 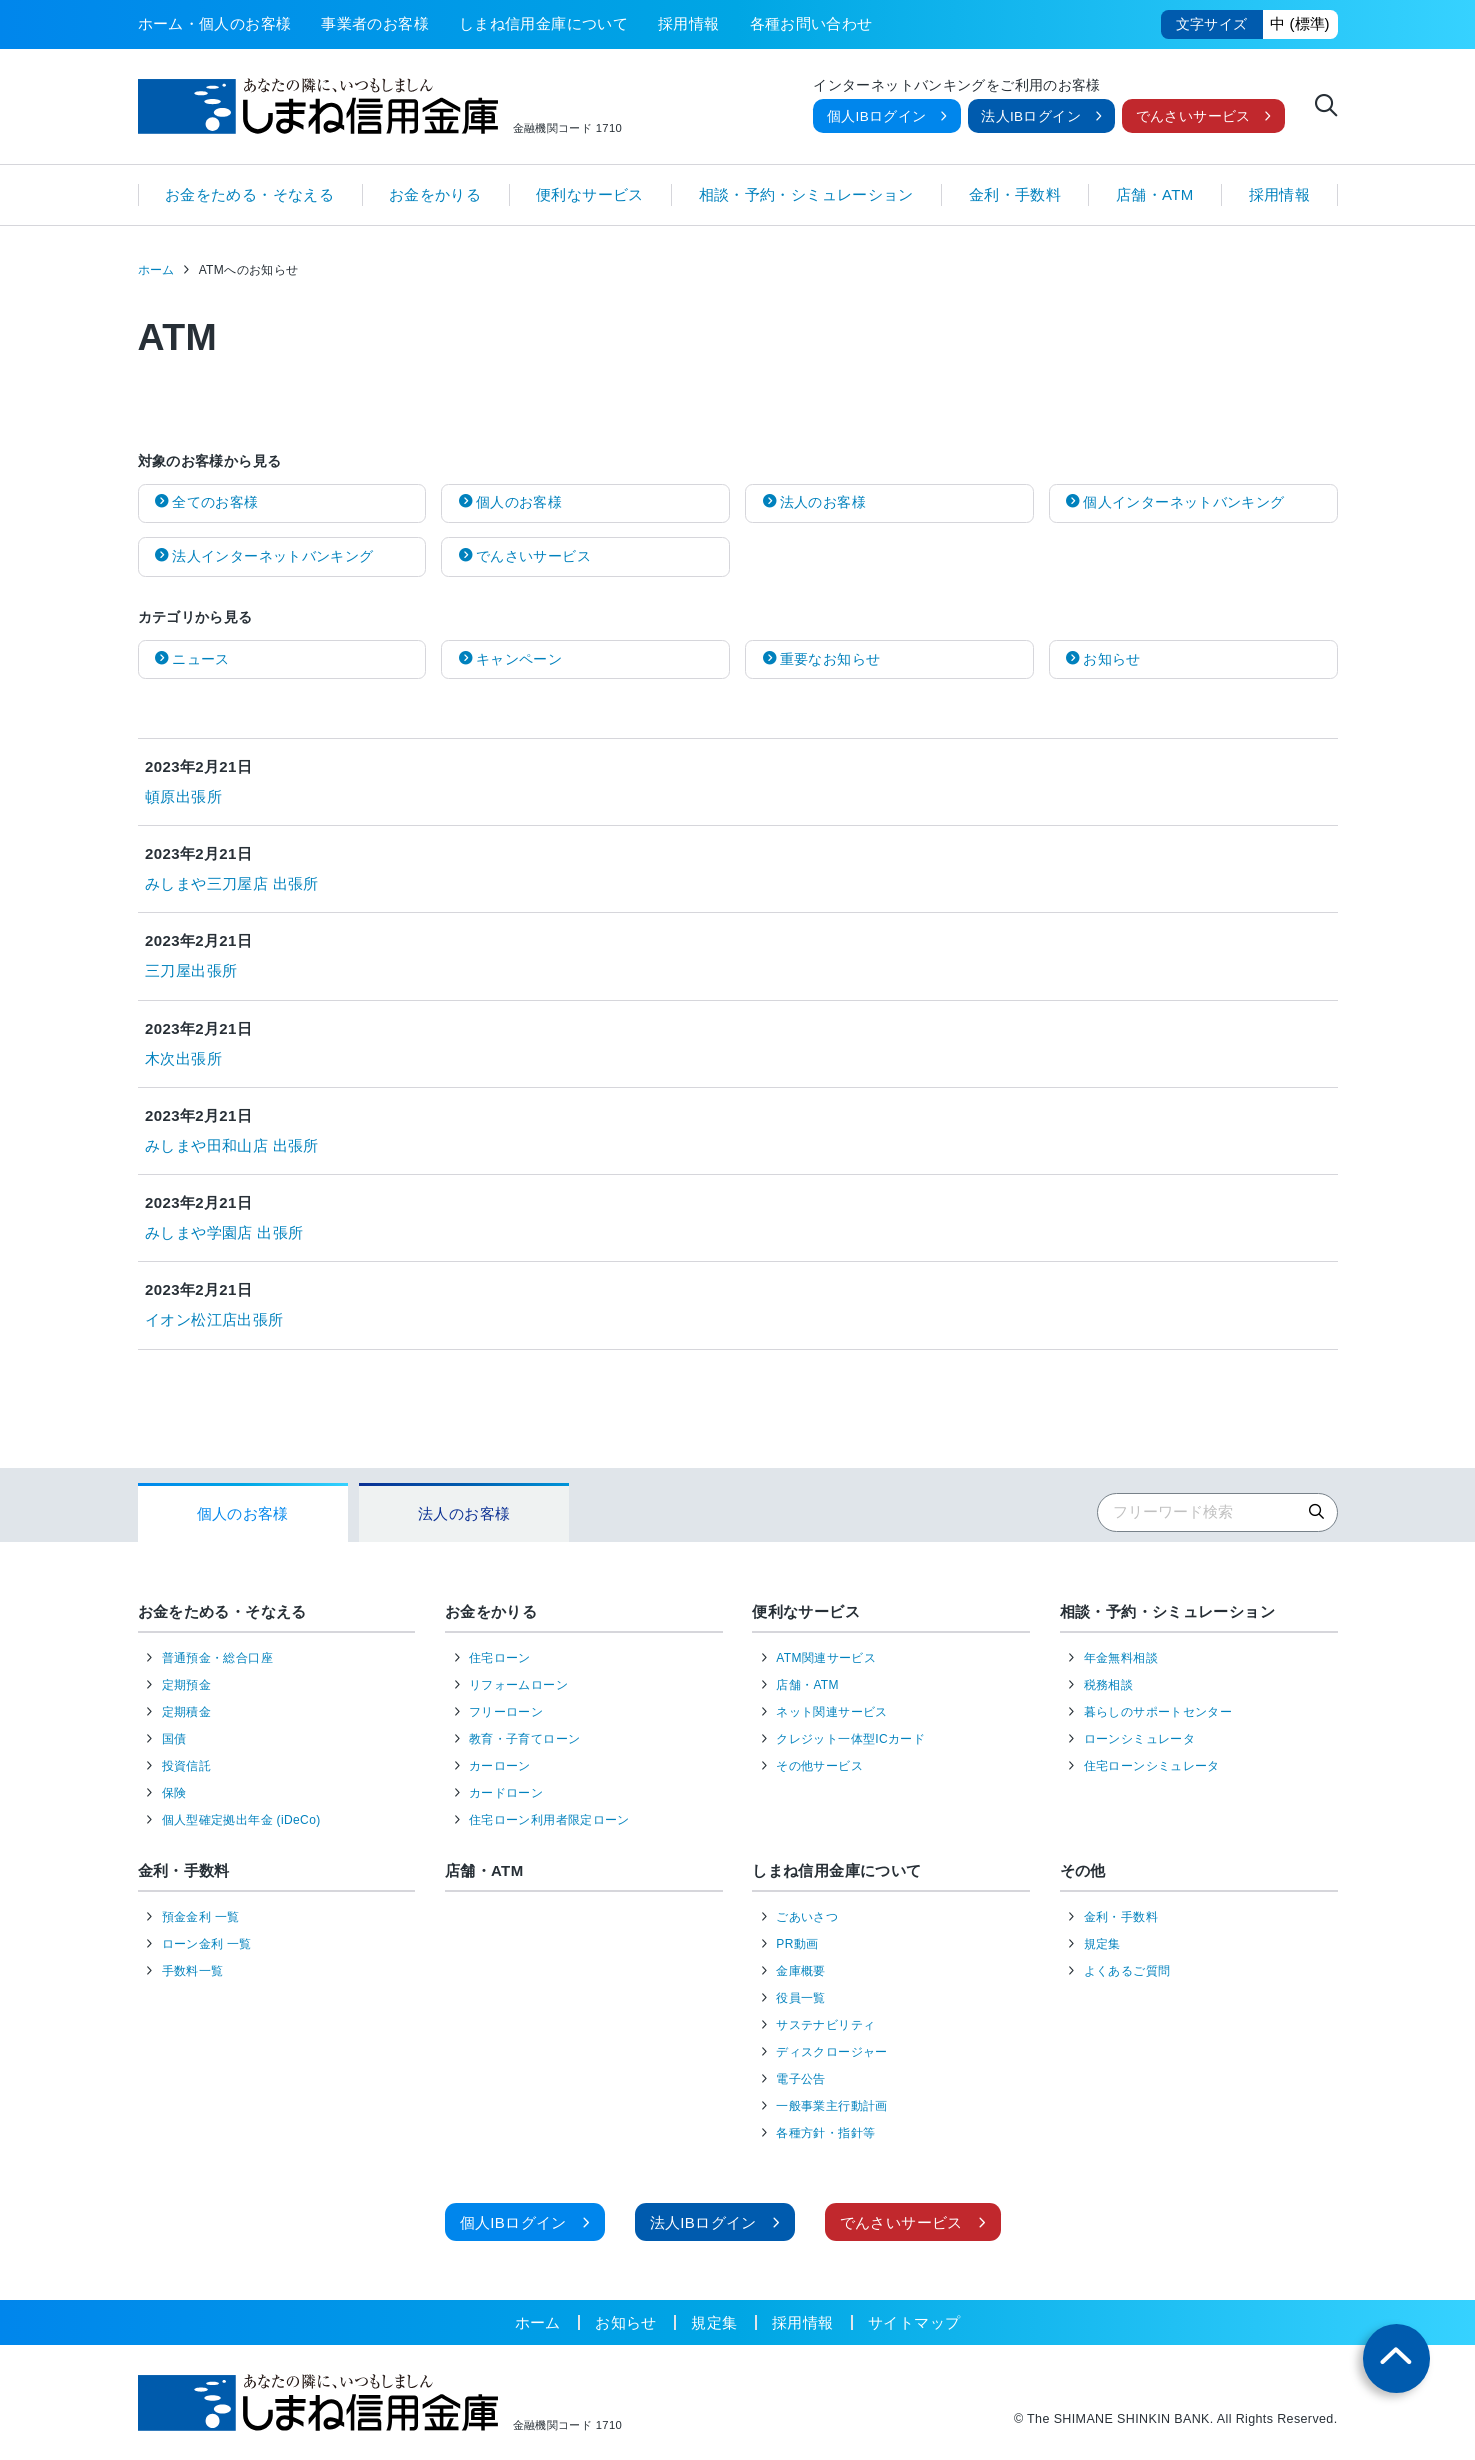 What do you see at coordinates (174, 1793) in the screenshot?
I see `保険` at bounding box center [174, 1793].